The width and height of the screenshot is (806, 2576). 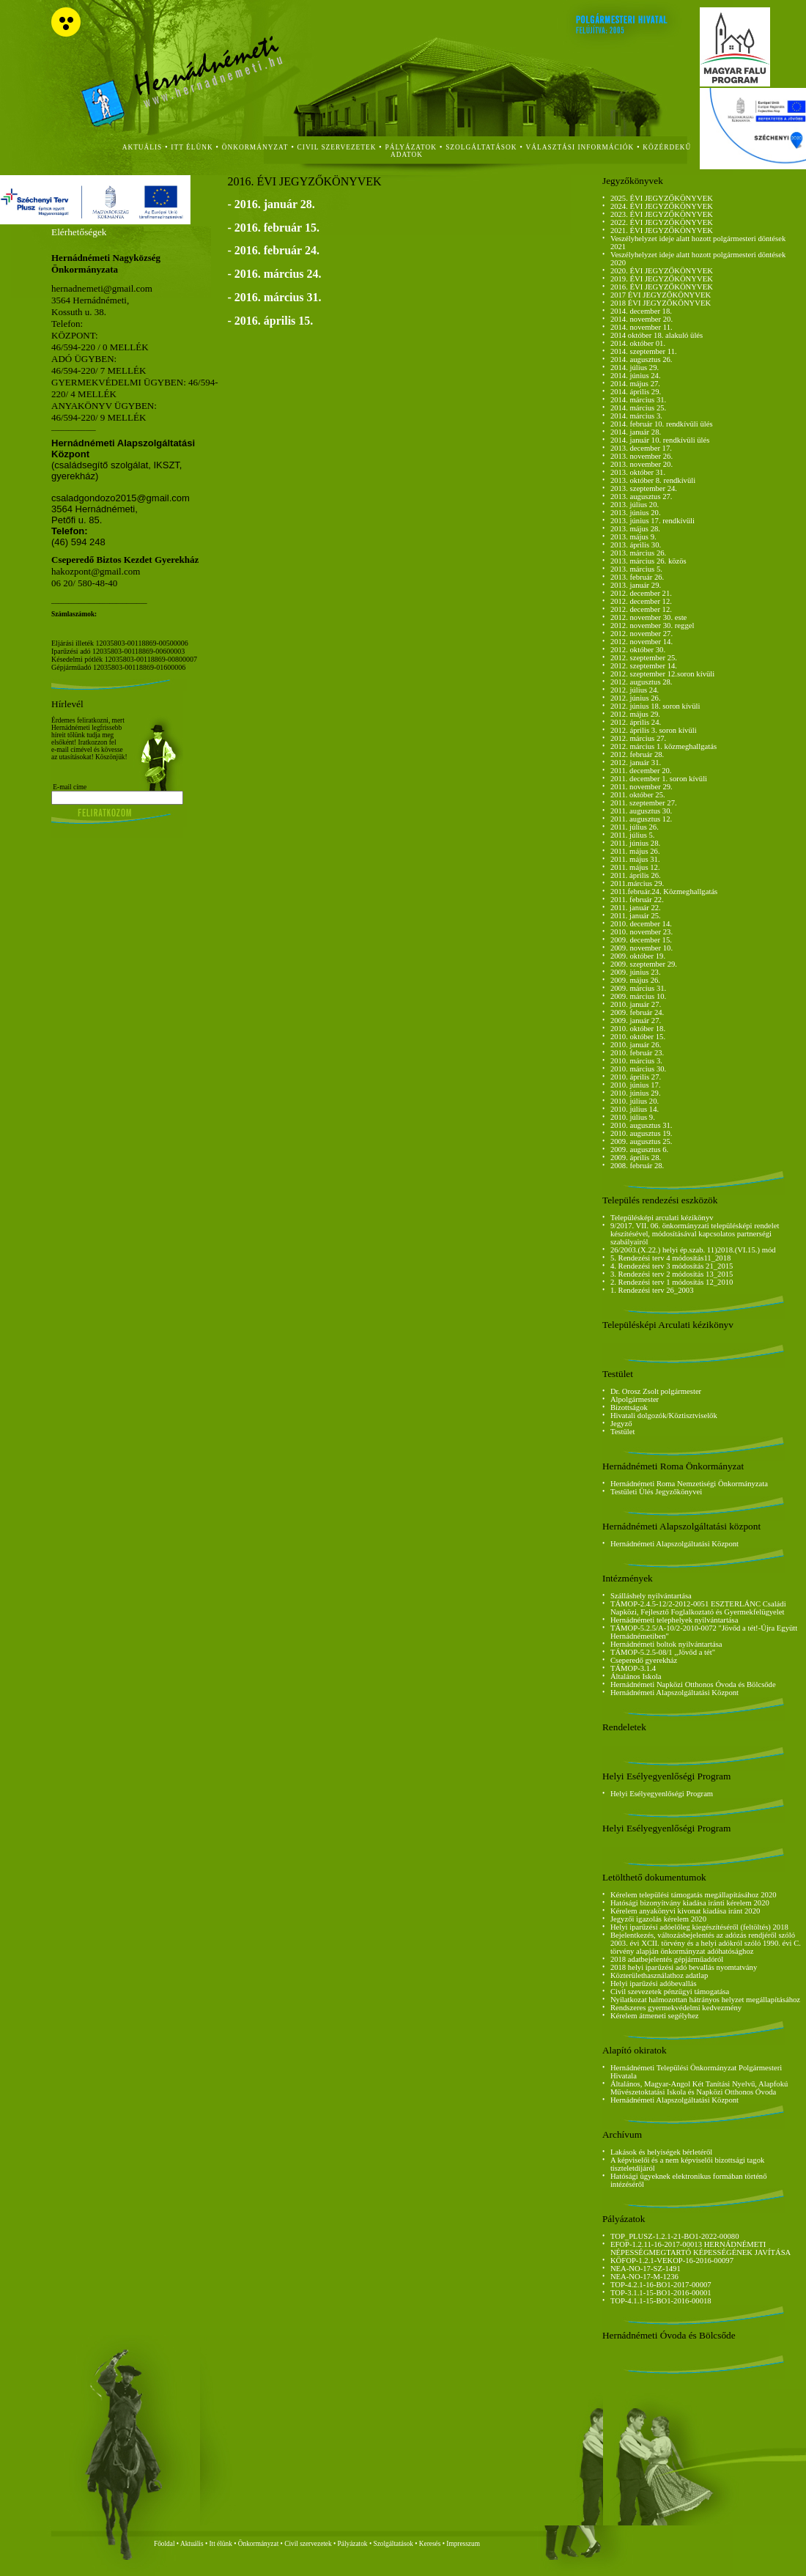 What do you see at coordinates (643, 964) in the screenshot?
I see `2009. szeptember 29.` at bounding box center [643, 964].